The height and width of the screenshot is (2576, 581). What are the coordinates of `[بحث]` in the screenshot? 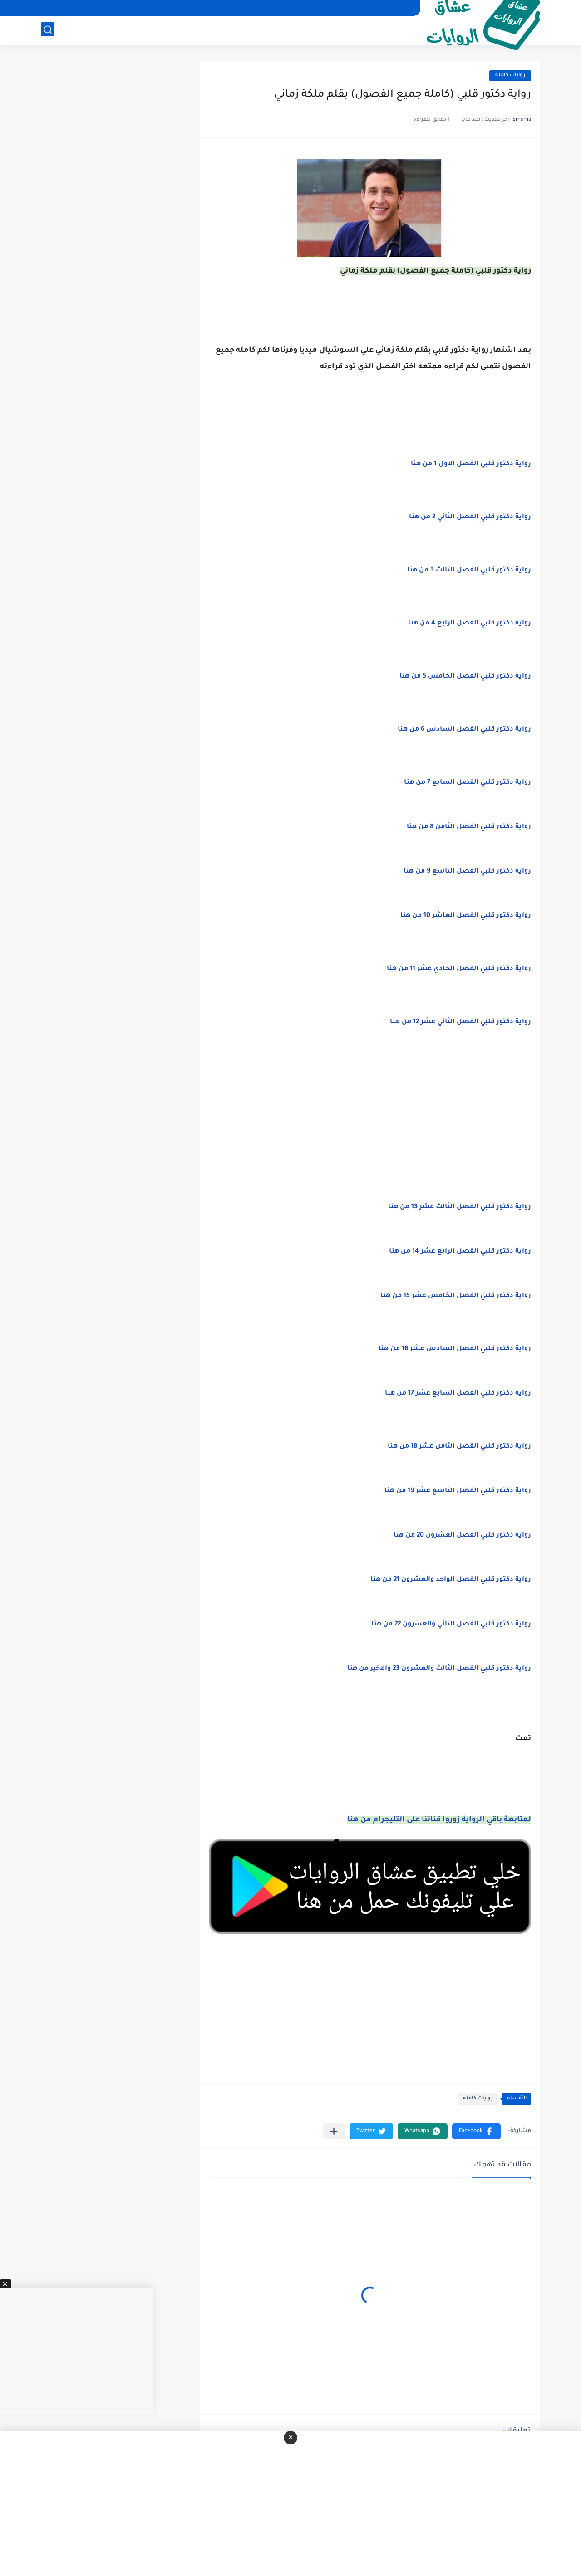 It's located at (47, 30).